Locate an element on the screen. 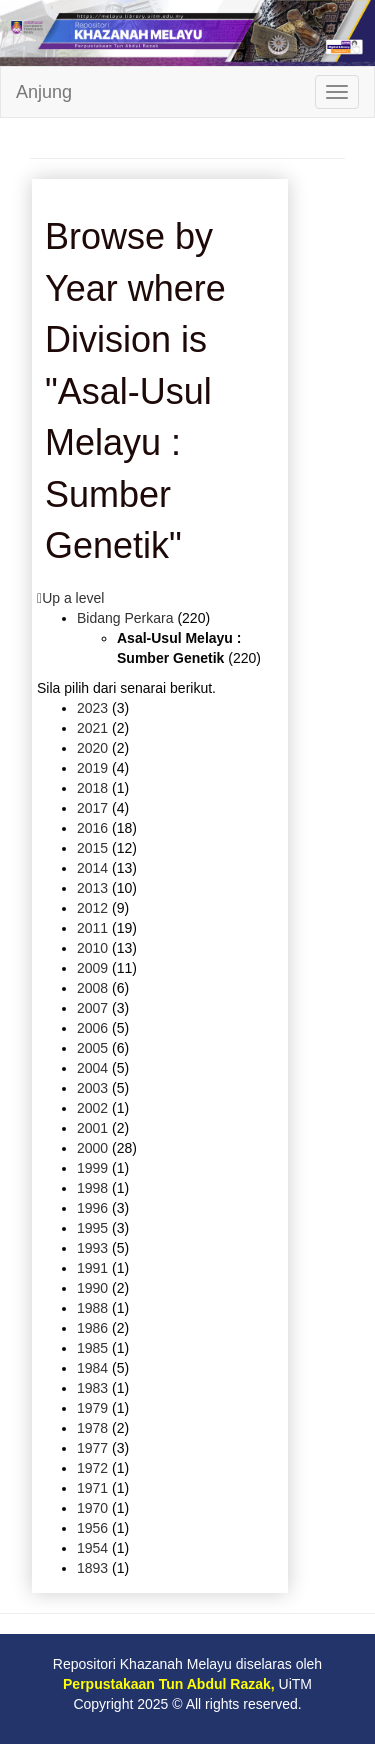 This screenshot has height=1744, width=375. 1979 is located at coordinates (92, 1408).